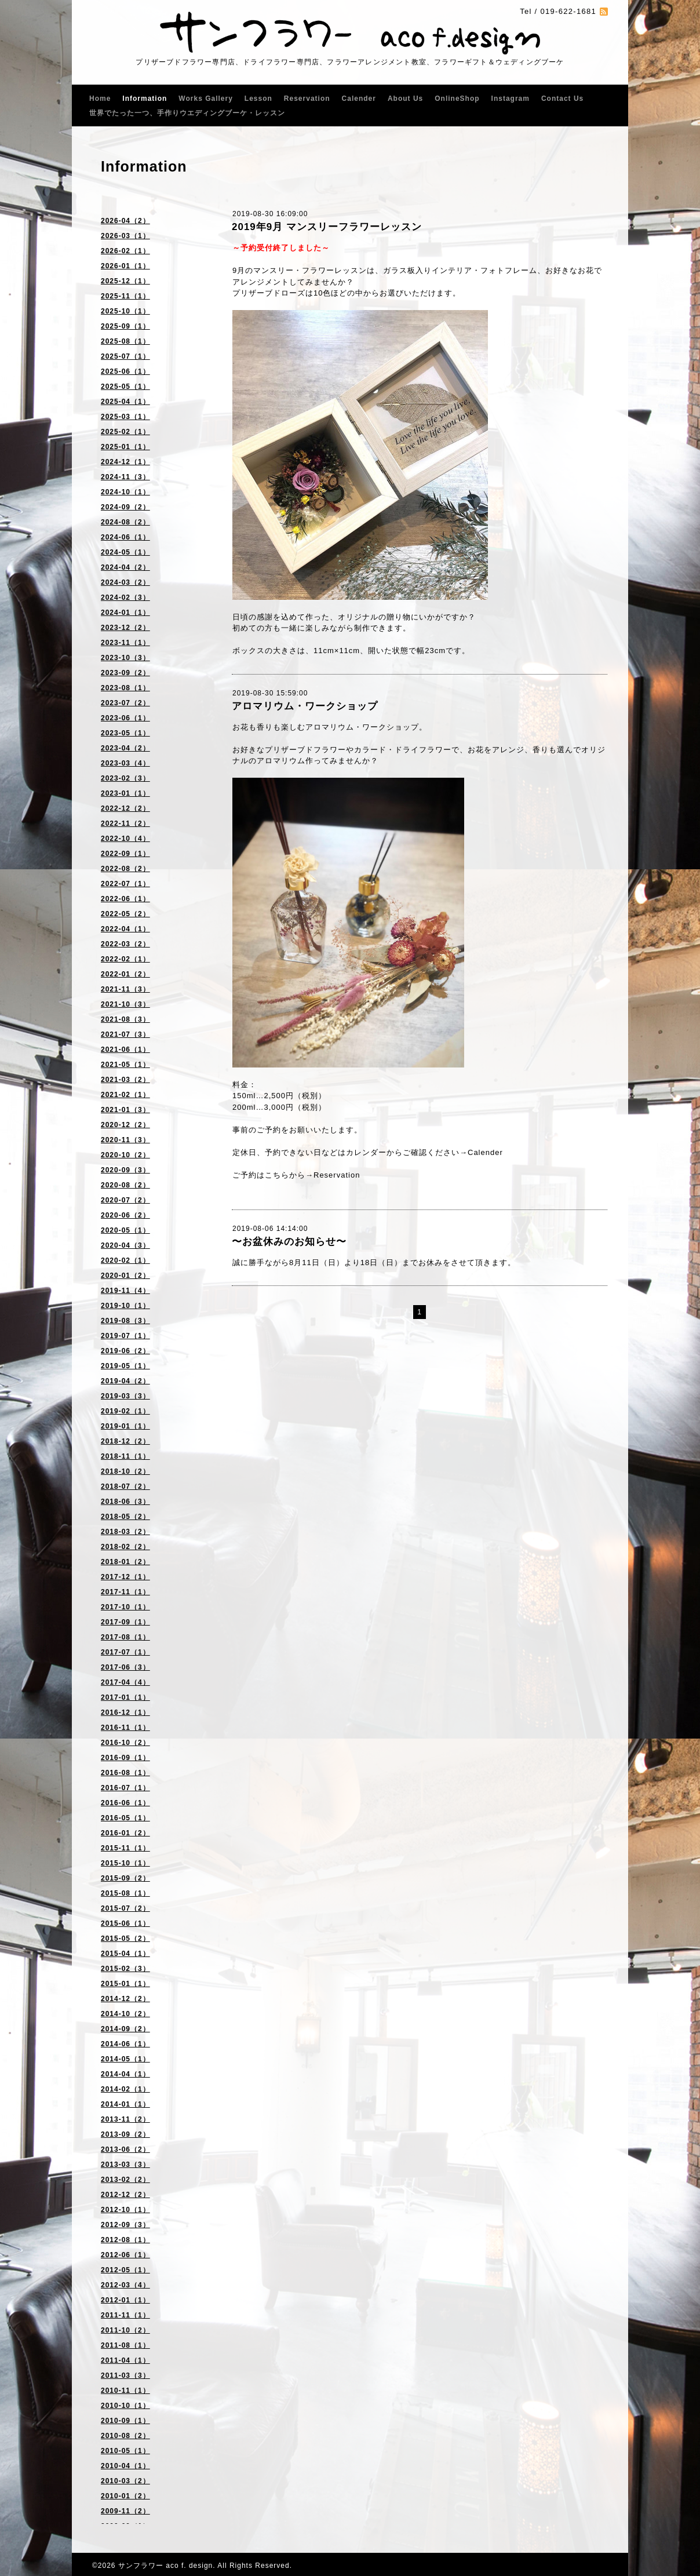 This screenshot has width=700, height=2576. What do you see at coordinates (125, 311) in the screenshot?
I see `2025-10（1）` at bounding box center [125, 311].